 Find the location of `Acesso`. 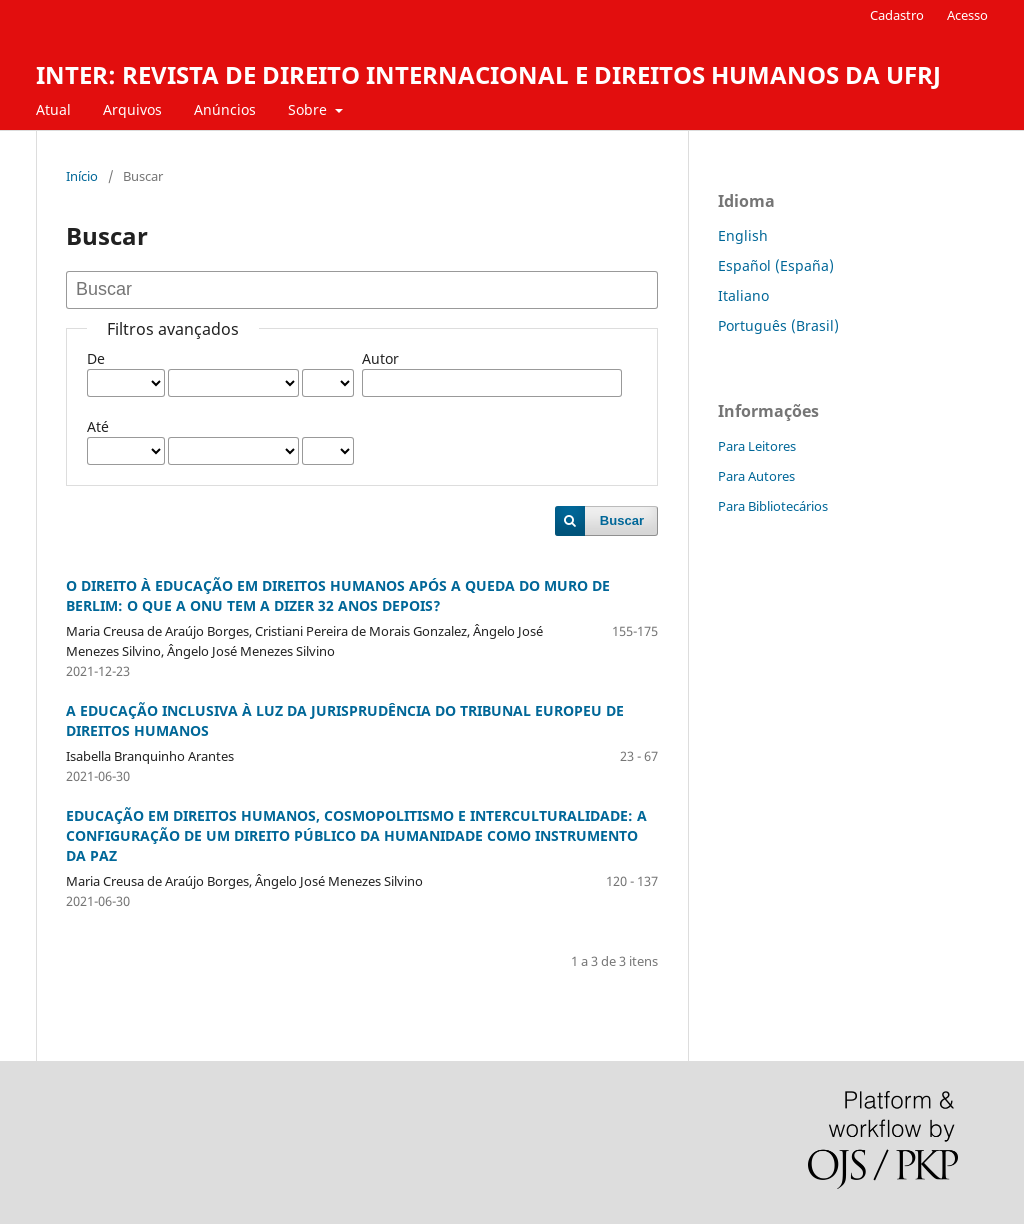

Acesso is located at coordinates (967, 15).